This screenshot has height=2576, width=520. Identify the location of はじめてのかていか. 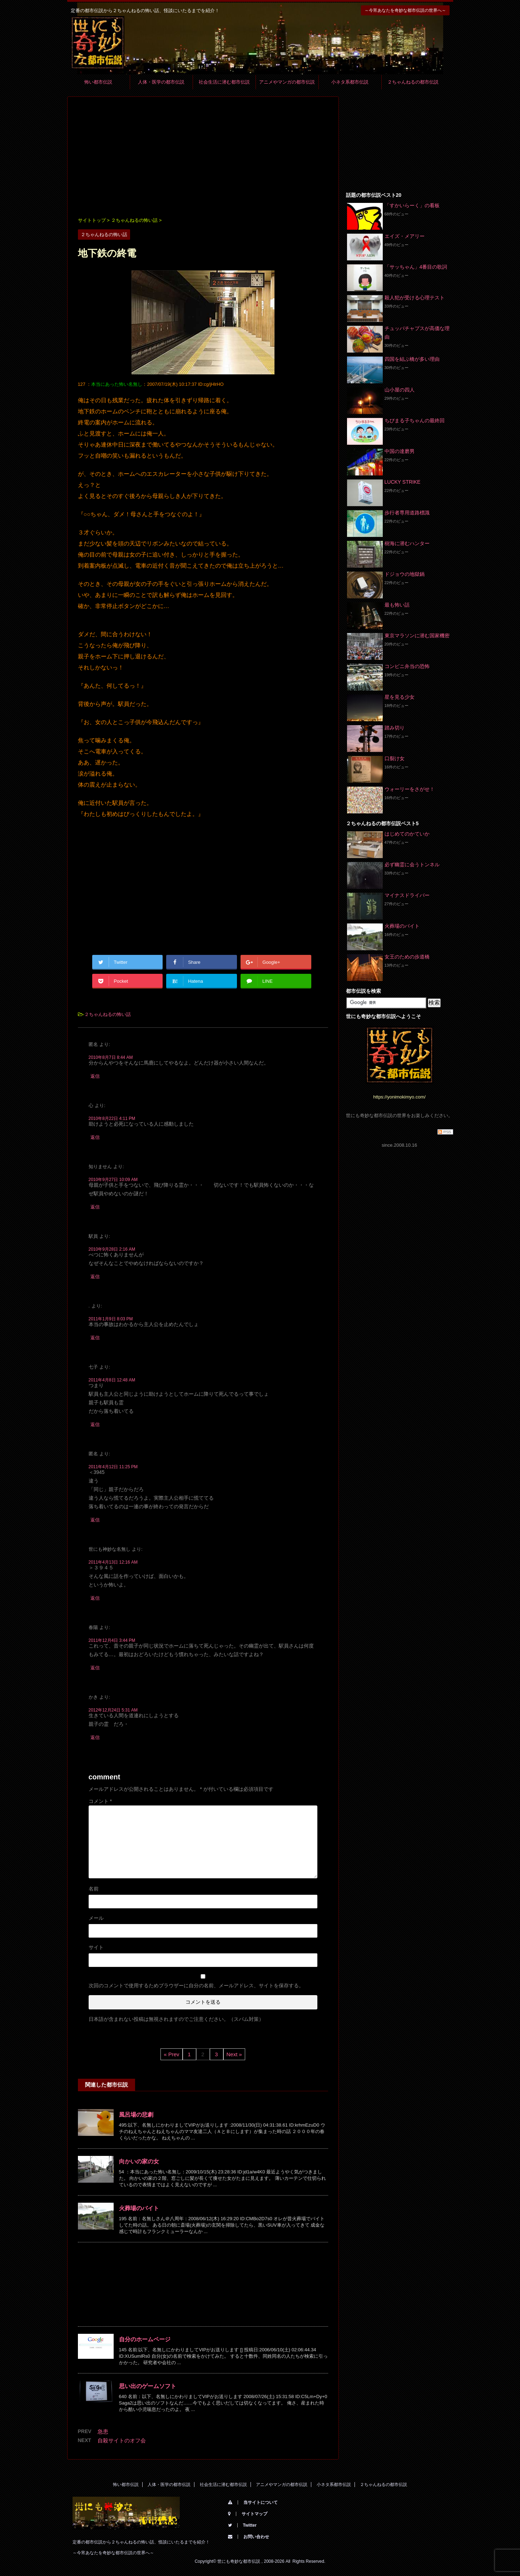
(407, 834).